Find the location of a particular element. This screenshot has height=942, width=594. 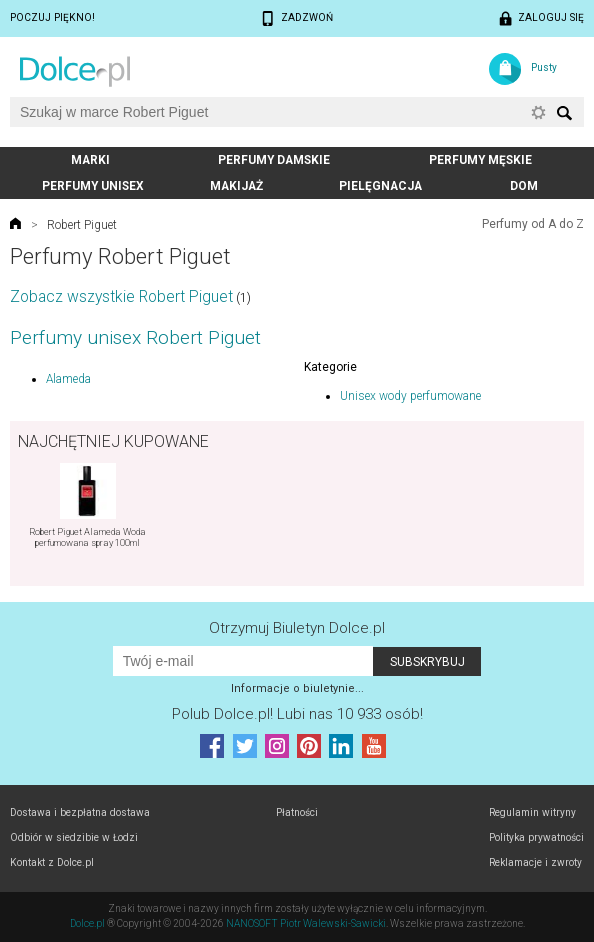

Makijaż is located at coordinates (236, 186).